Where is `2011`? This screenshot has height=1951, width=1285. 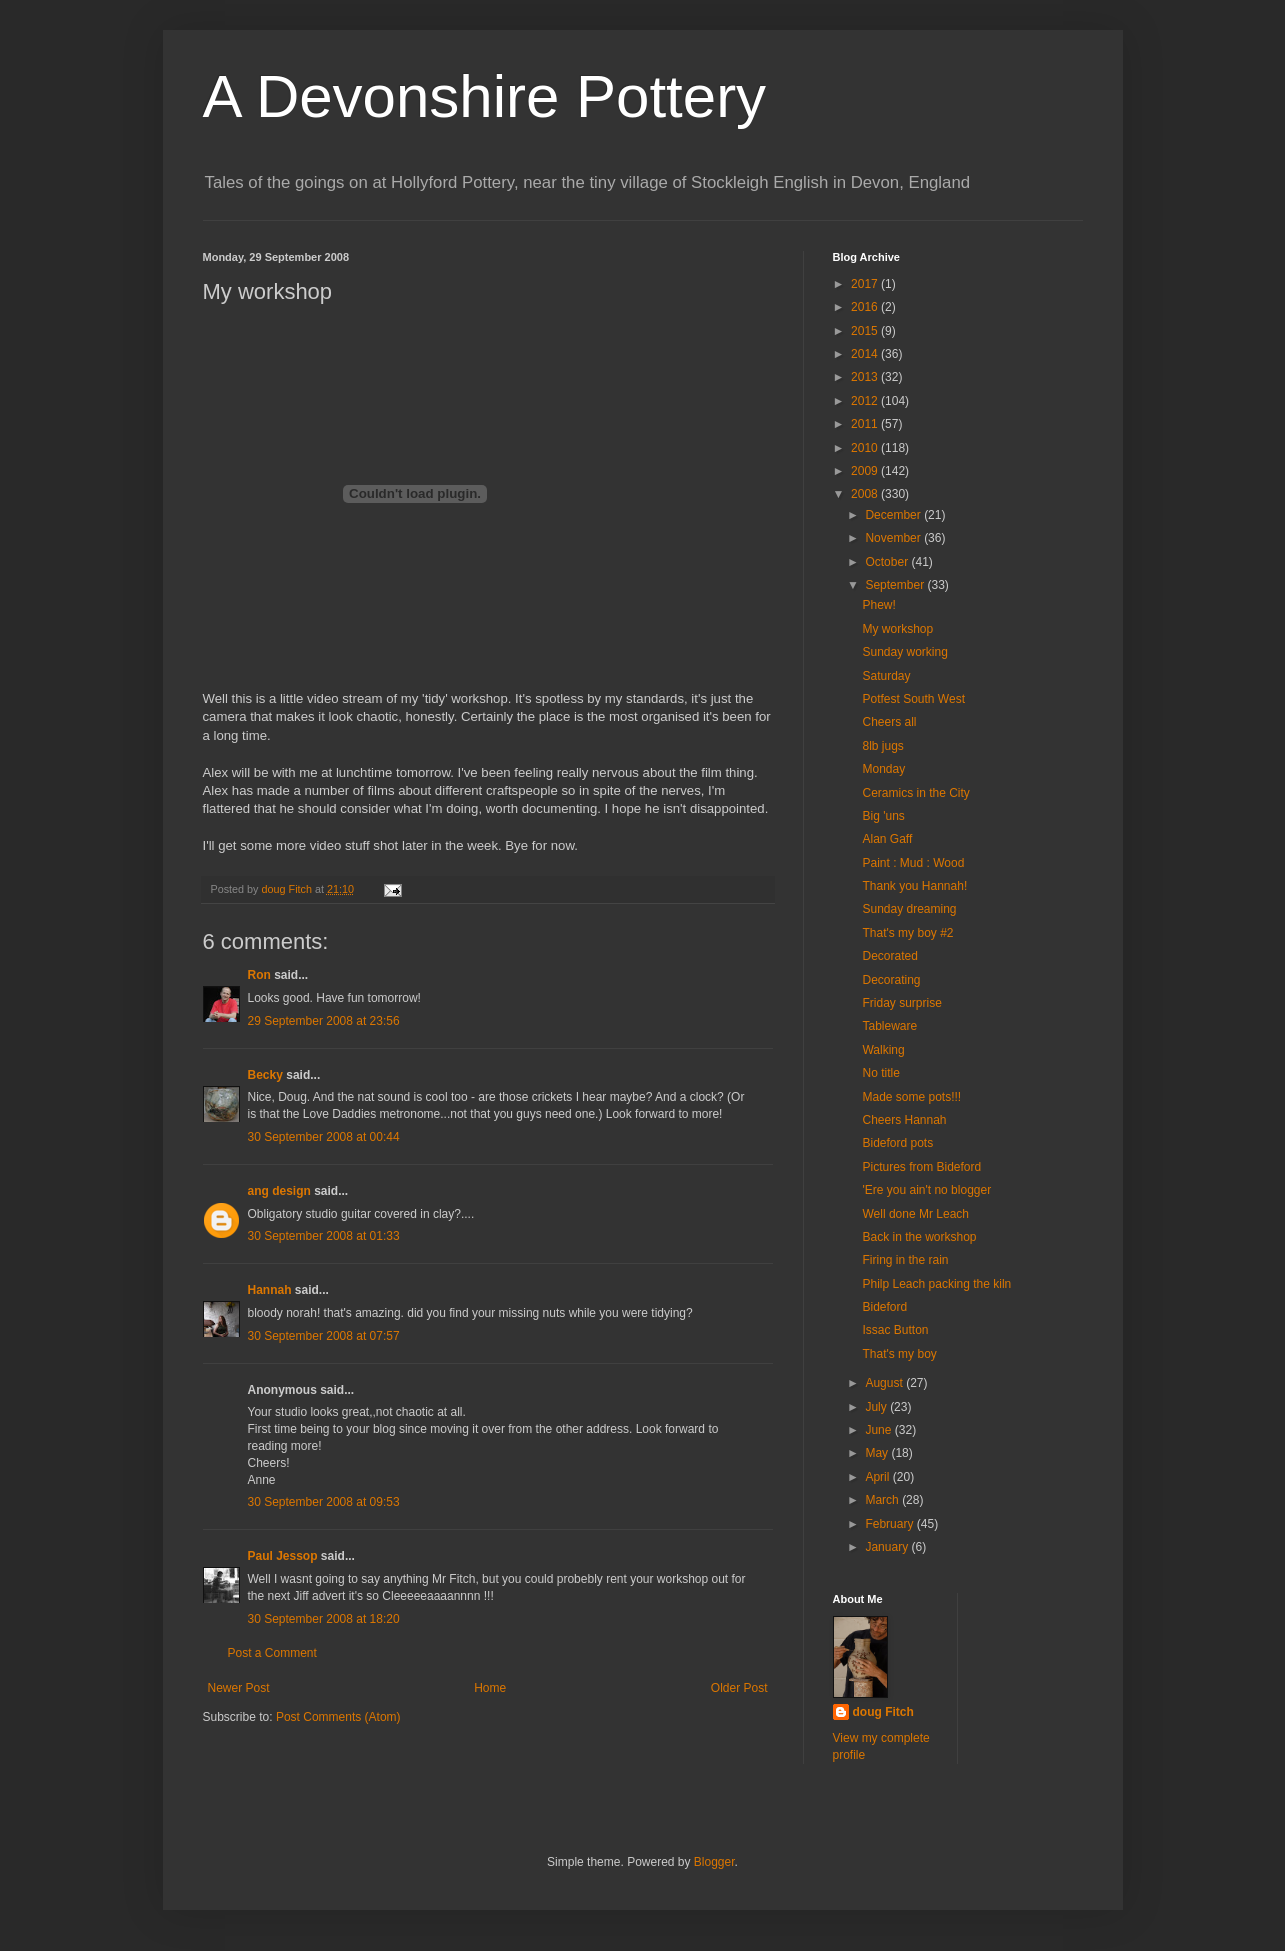 2011 is located at coordinates (866, 424).